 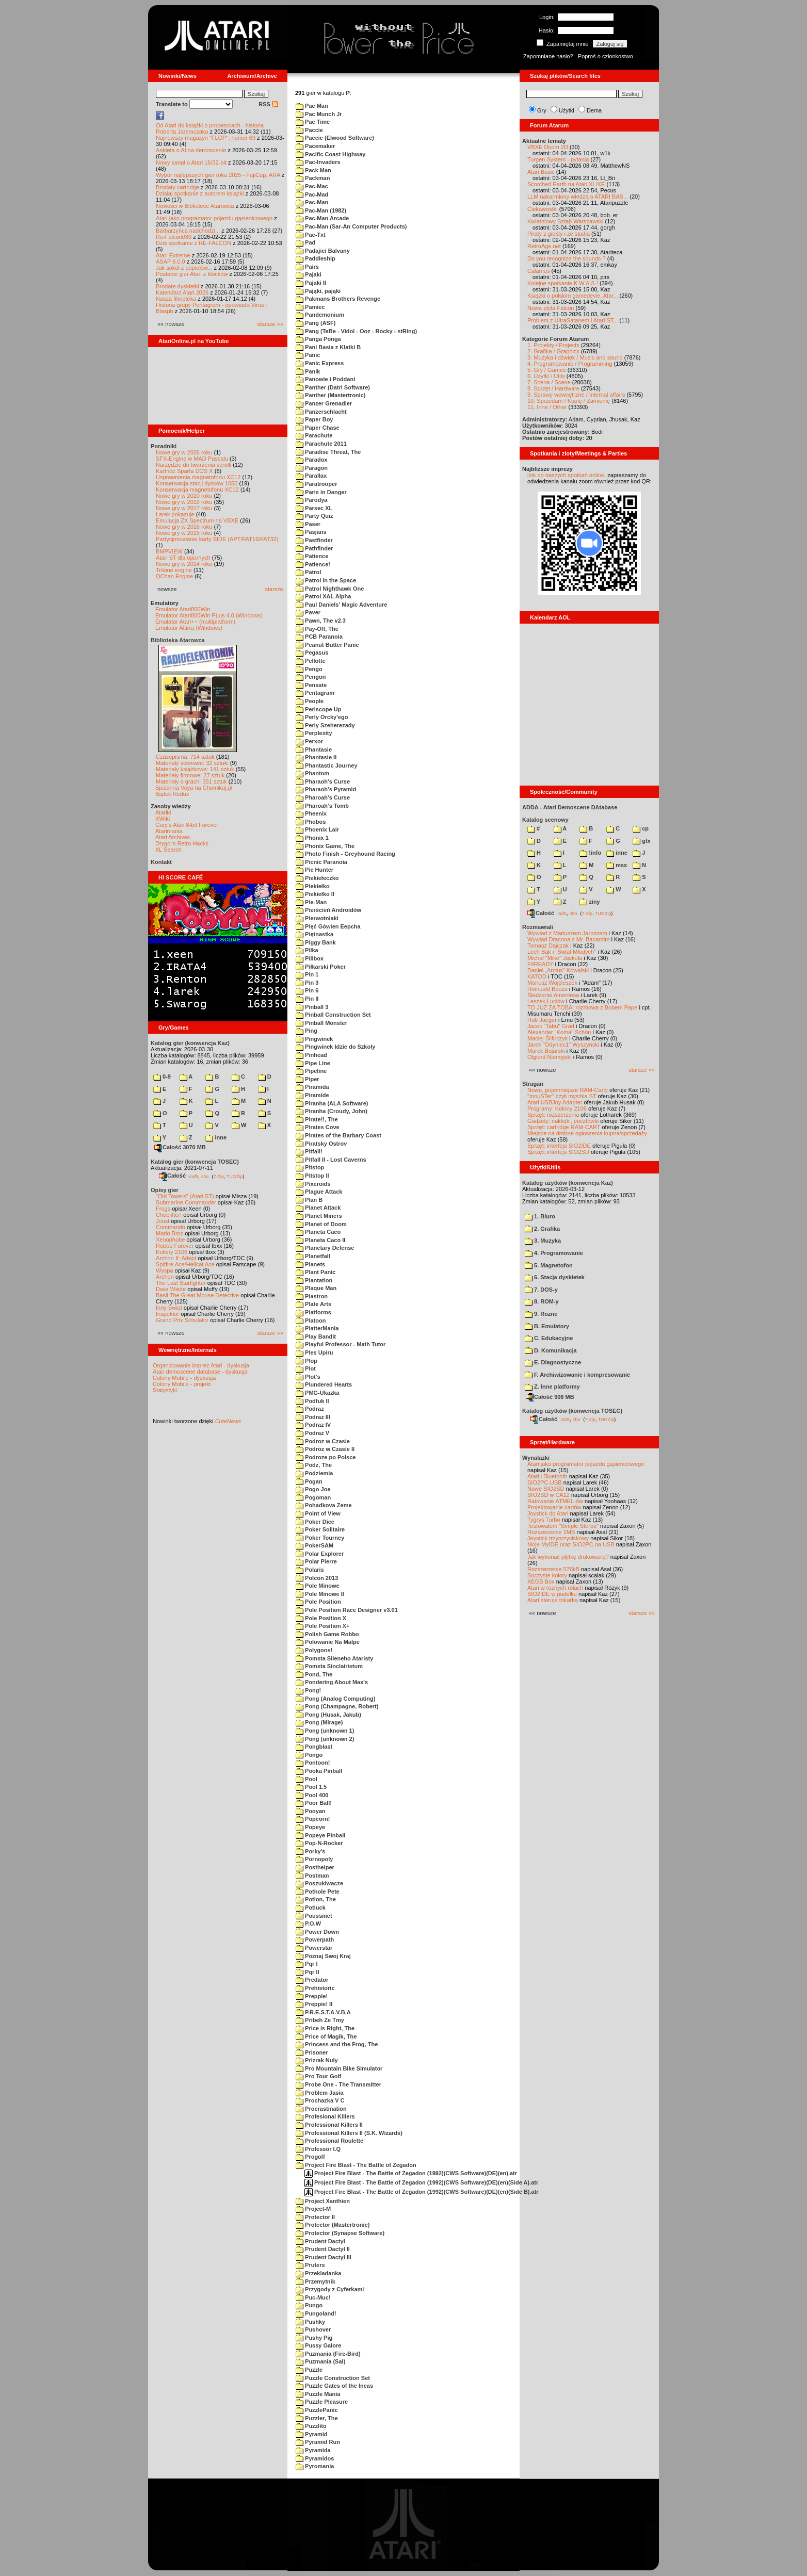 What do you see at coordinates (162, 819) in the screenshot?
I see `XWiki` at bounding box center [162, 819].